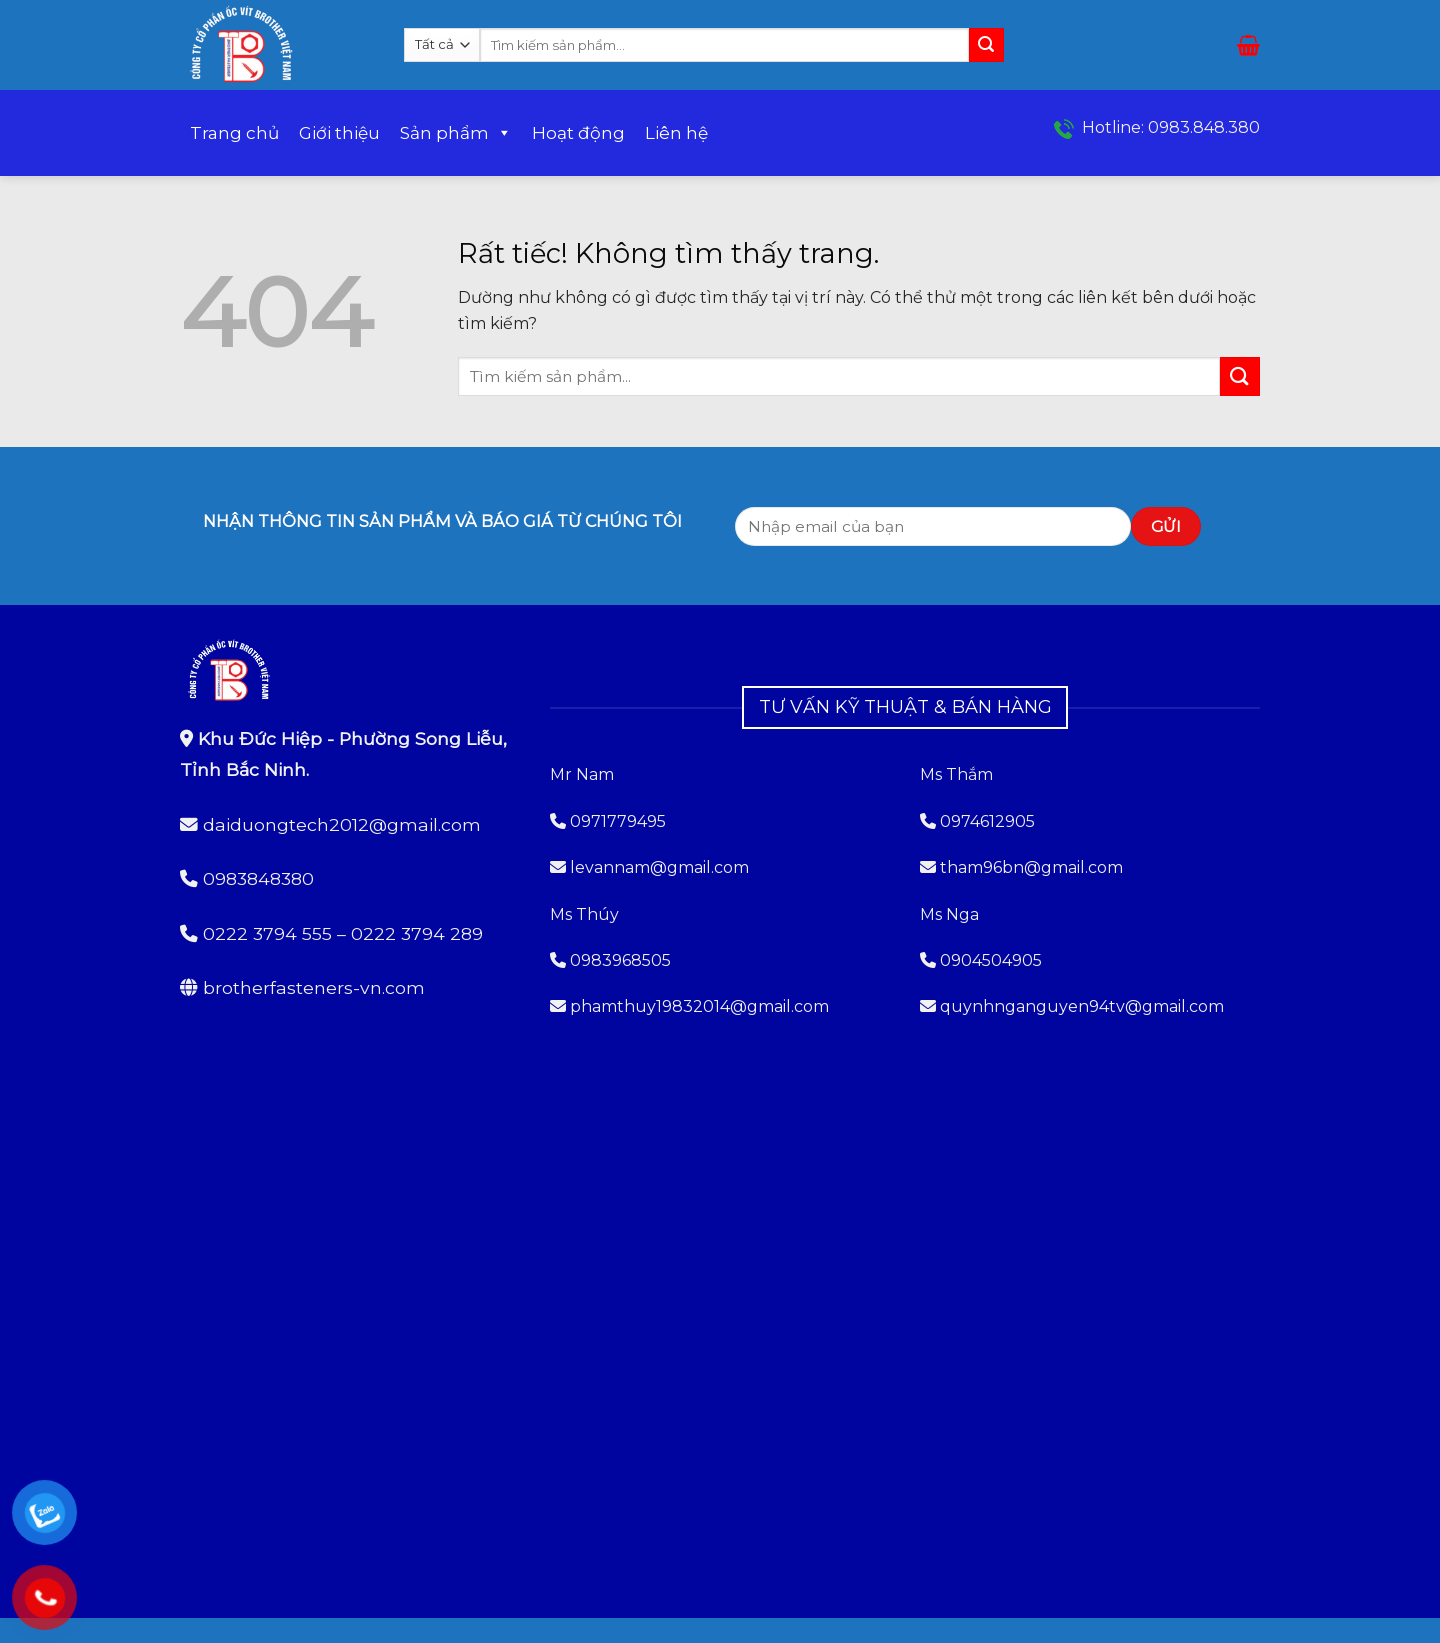  Describe the element at coordinates (986, 45) in the screenshot. I see `[Gửi]` at that location.